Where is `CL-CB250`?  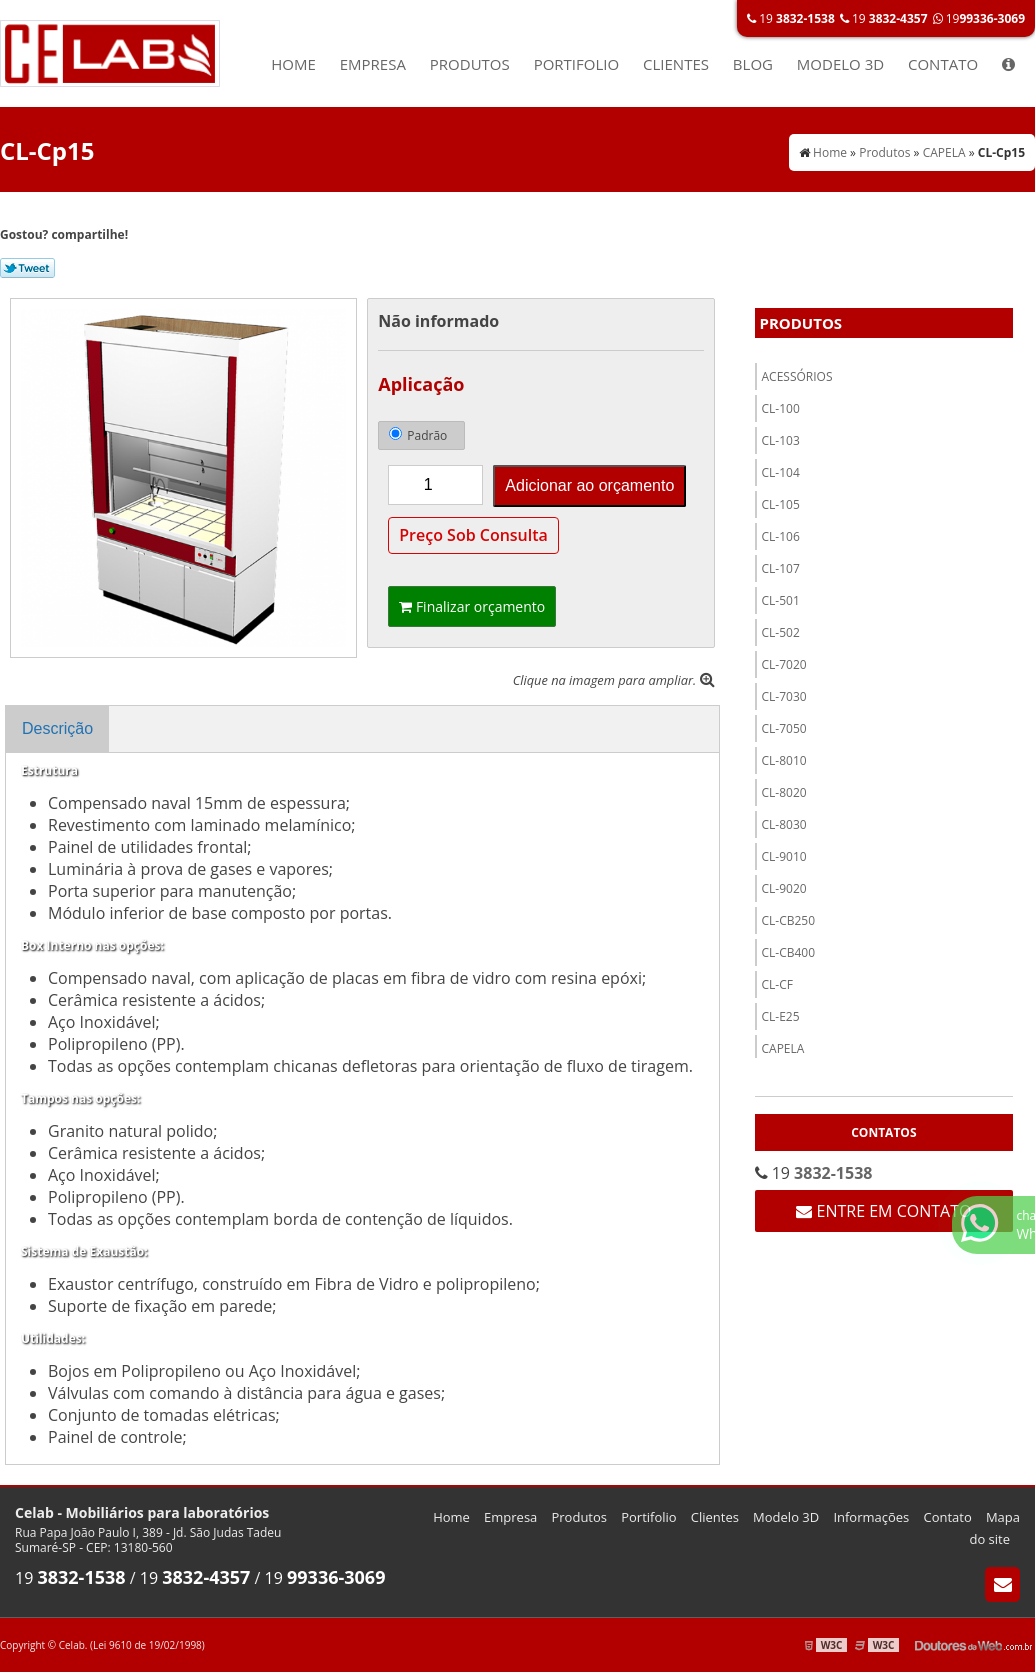
CL-CB250 is located at coordinates (789, 920).